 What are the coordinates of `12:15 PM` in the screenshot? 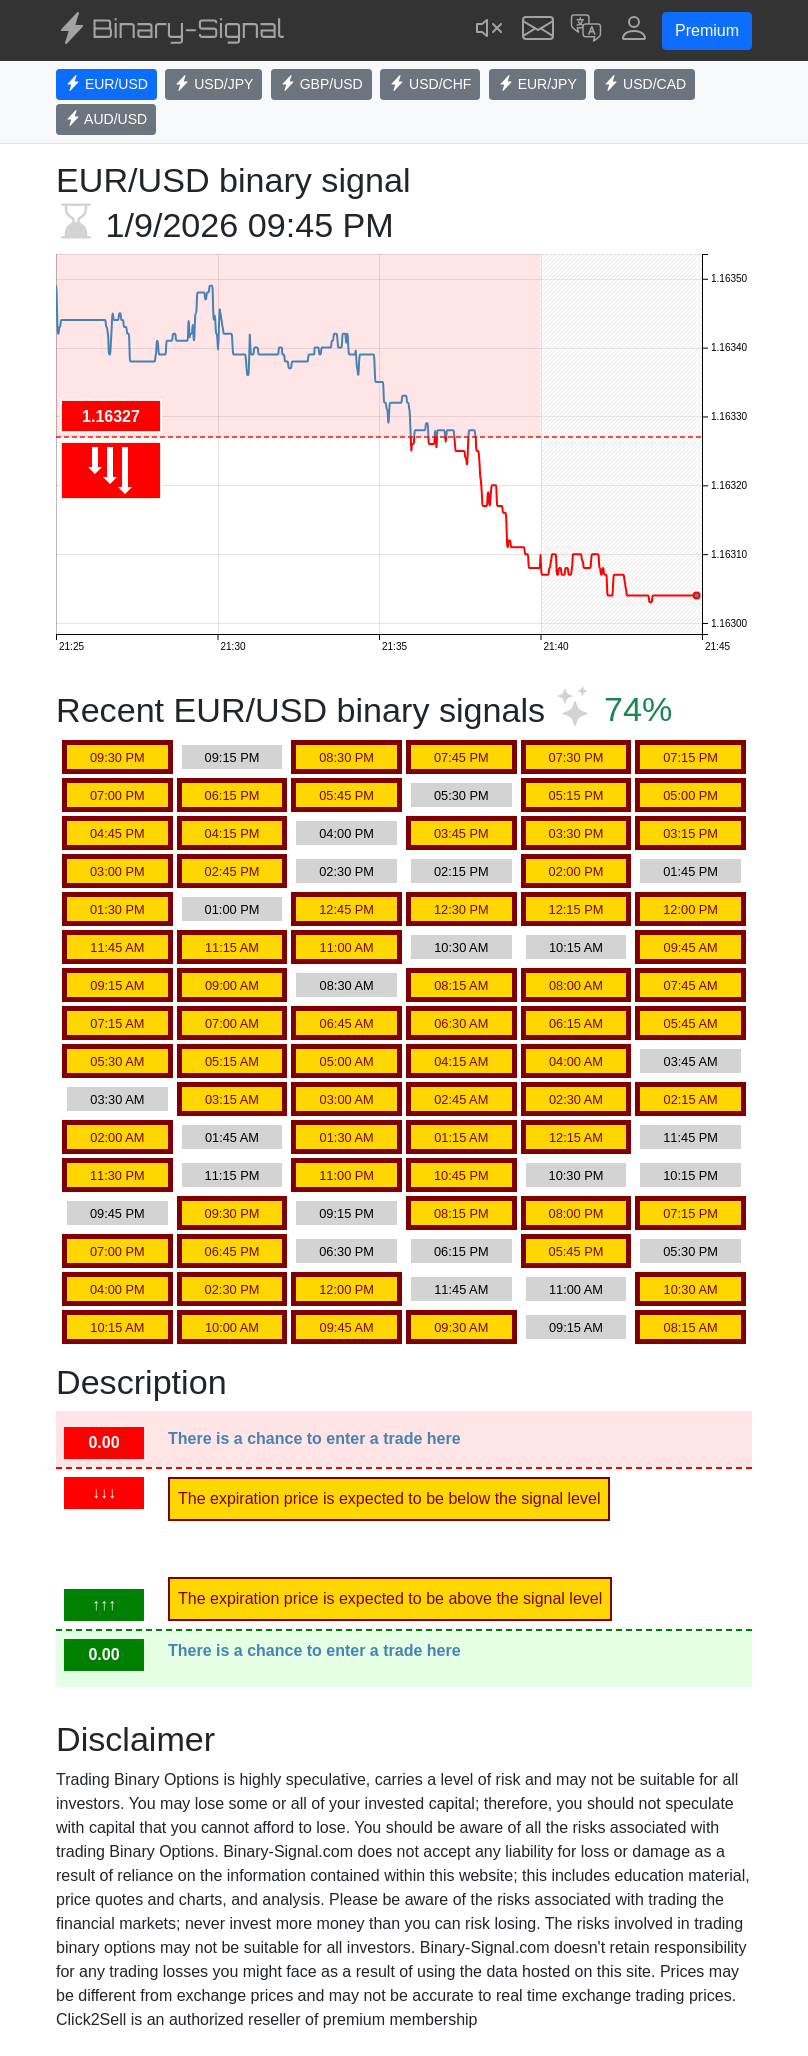 It's located at (576, 909).